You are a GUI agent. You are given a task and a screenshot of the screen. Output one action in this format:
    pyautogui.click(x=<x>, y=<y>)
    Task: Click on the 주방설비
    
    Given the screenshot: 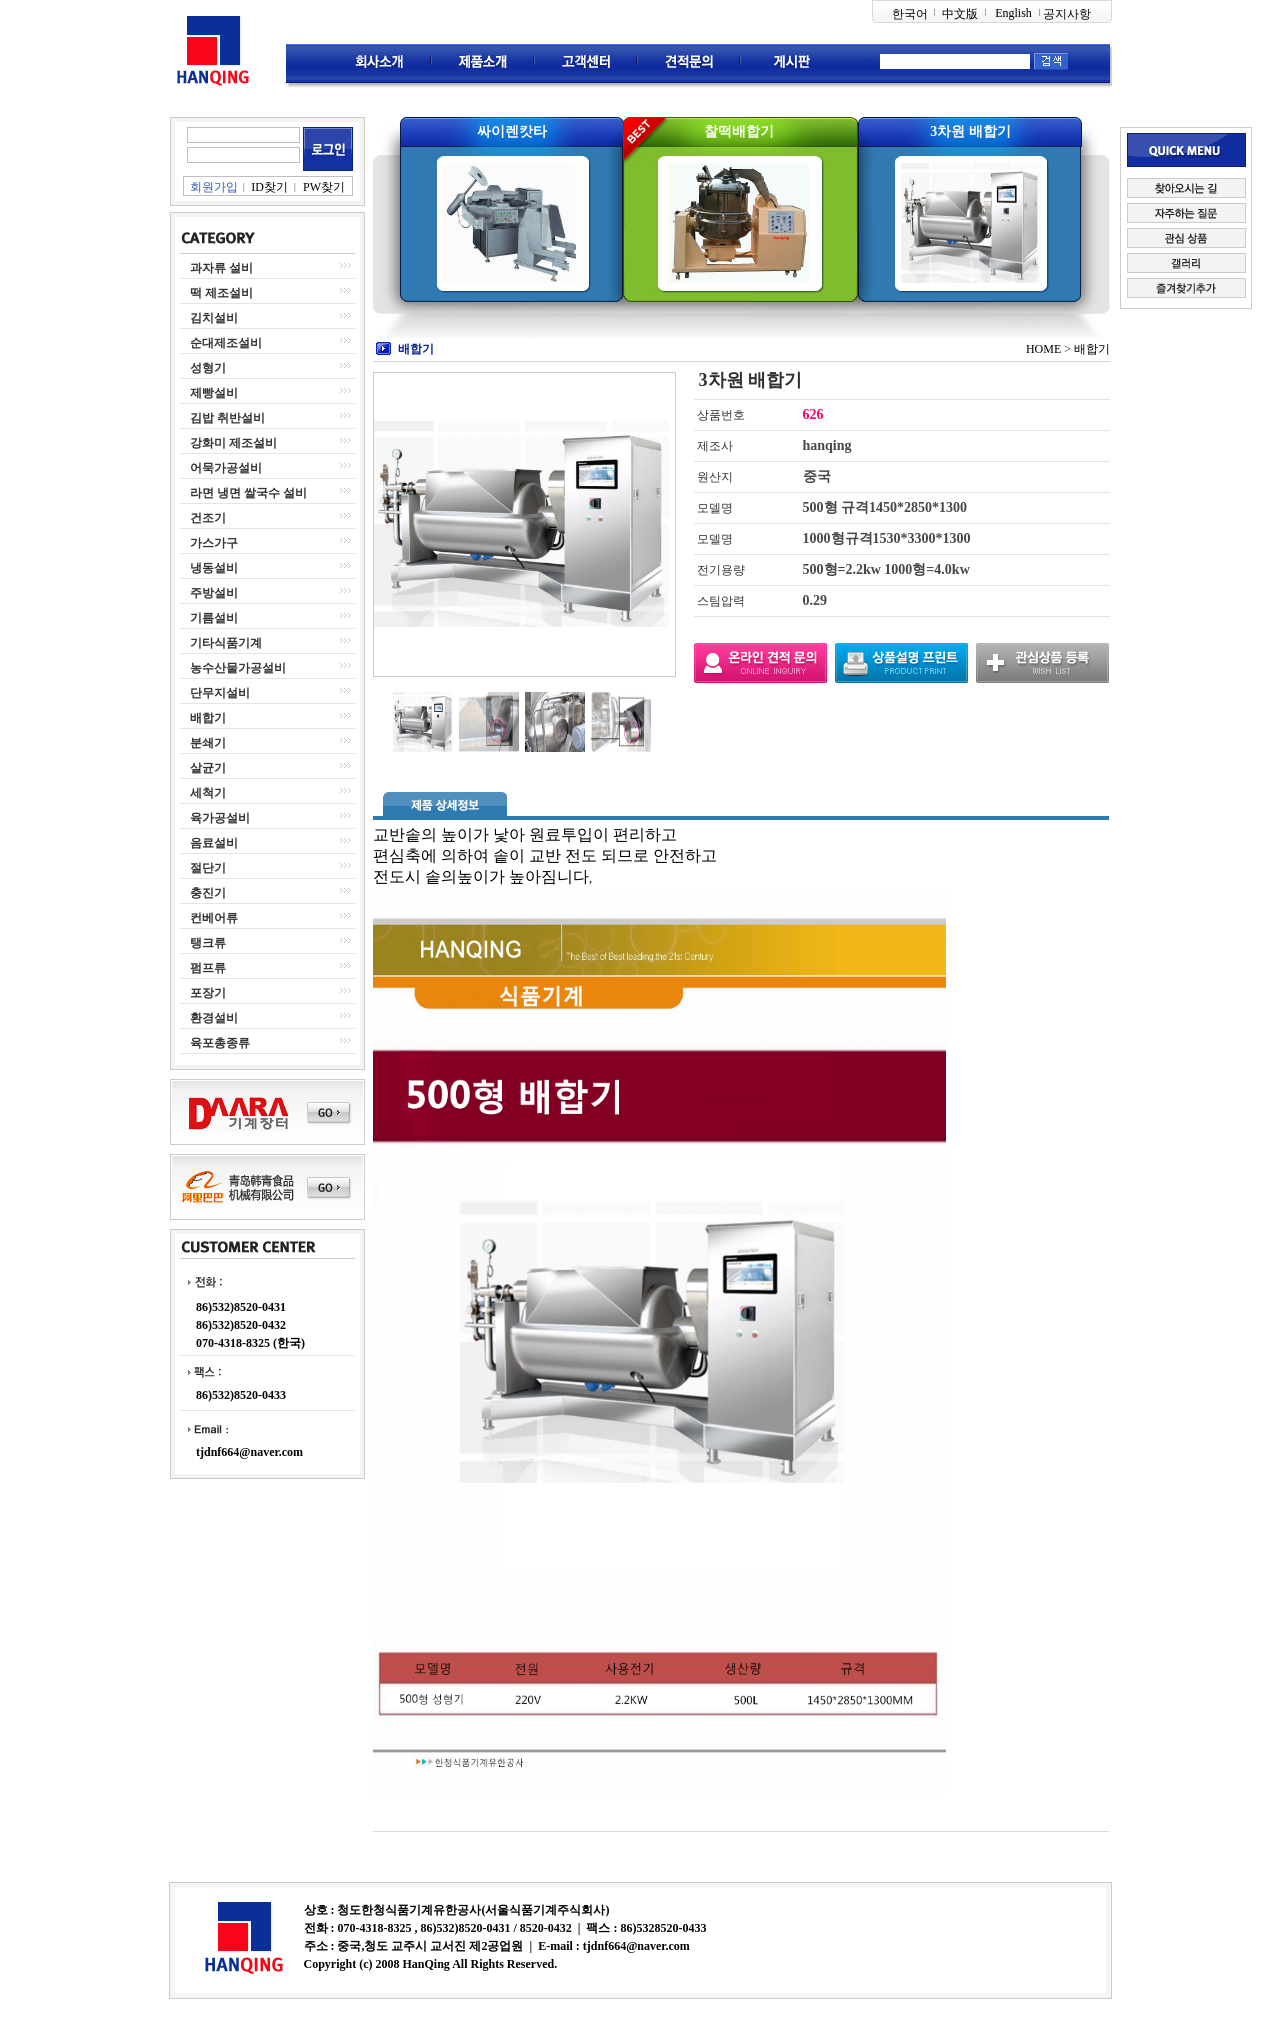 What is the action you would take?
    pyautogui.click(x=214, y=593)
    